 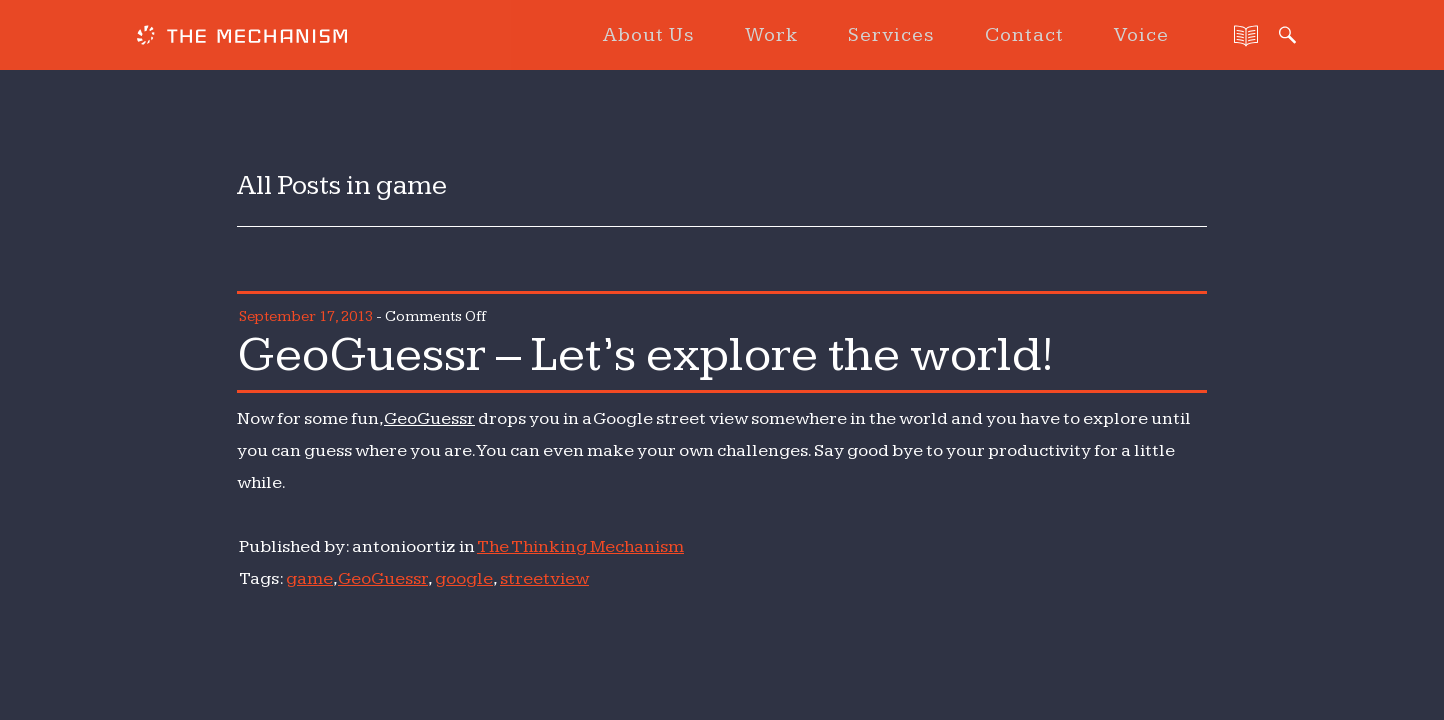 What do you see at coordinates (544, 578) in the screenshot?
I see `streetview` at bounding box center [544, 578].